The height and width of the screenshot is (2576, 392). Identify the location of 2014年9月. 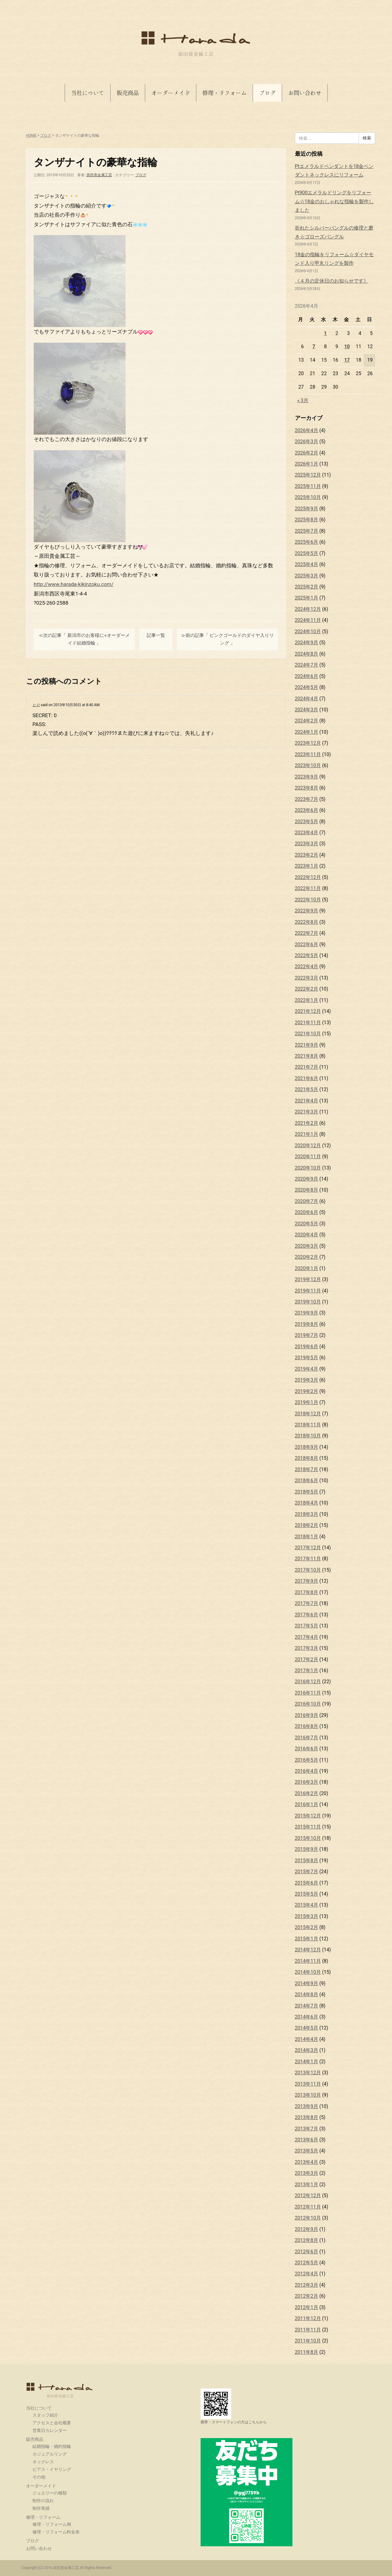
(306, 1983).